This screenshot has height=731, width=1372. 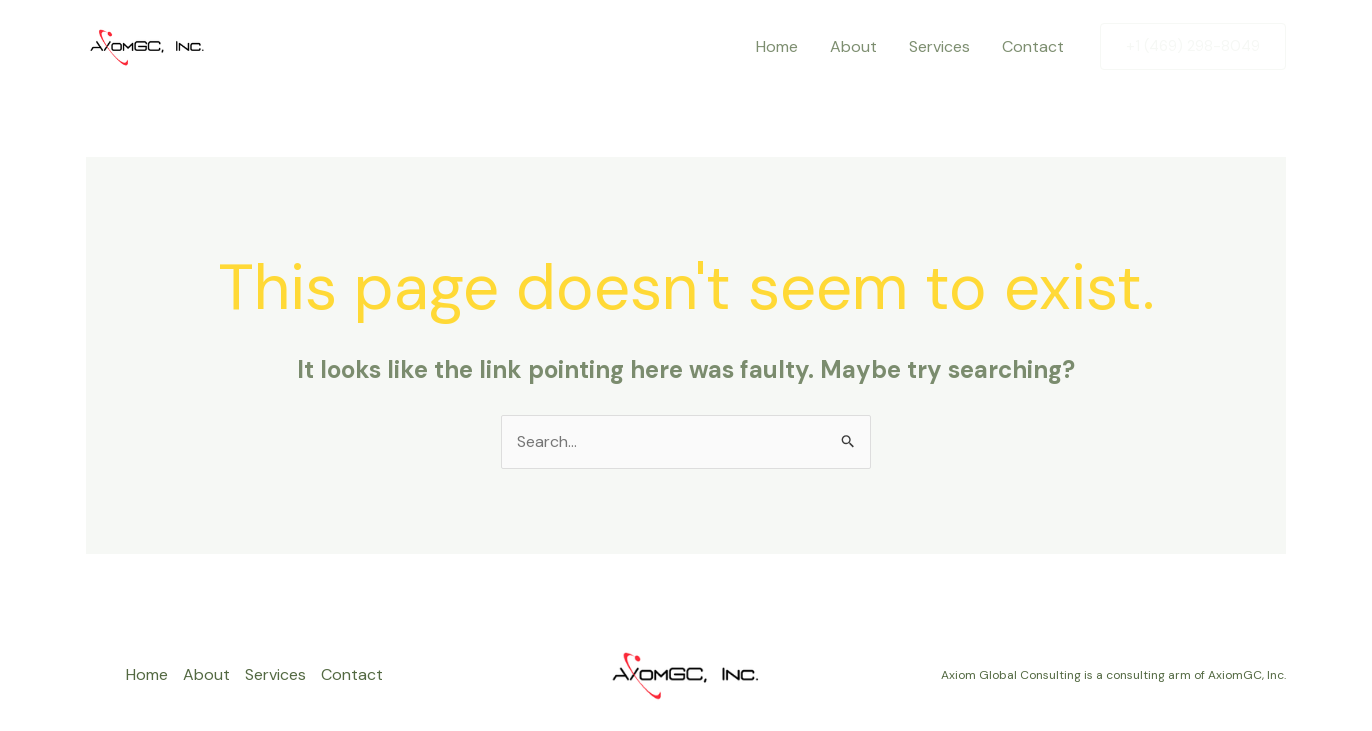 I want to click on Contact, so click(x=1033, y=46).